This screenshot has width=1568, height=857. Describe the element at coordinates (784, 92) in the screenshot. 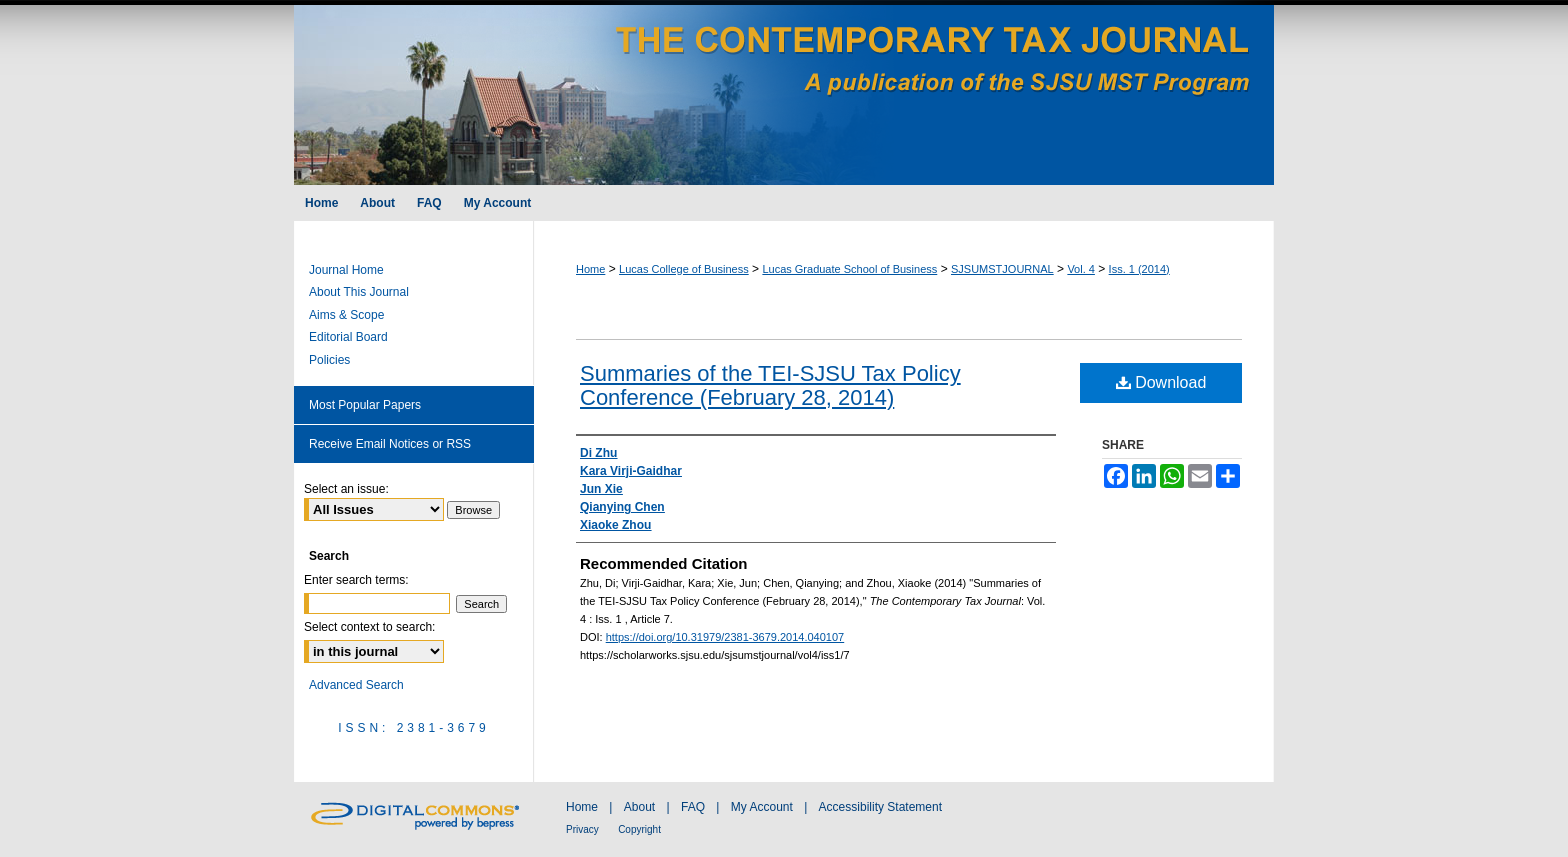

I see `The Contemporary Tax Journal` at that location.